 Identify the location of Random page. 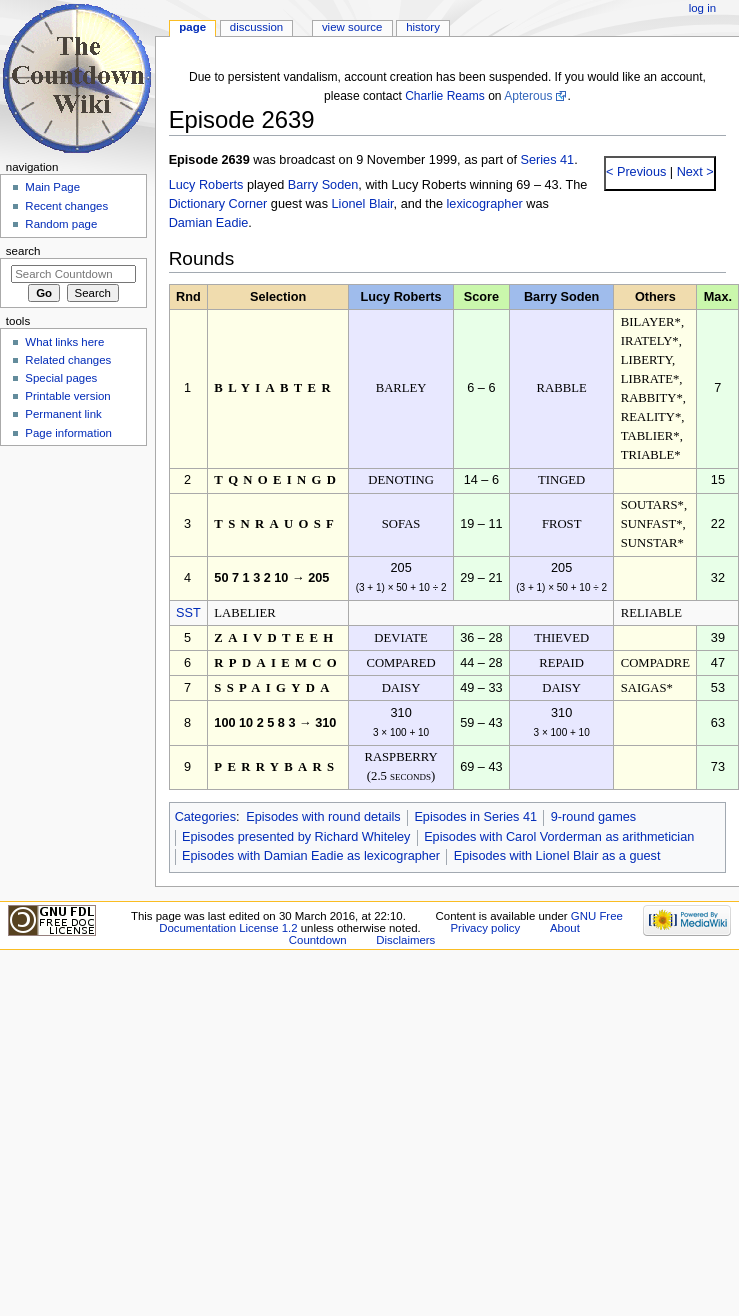
(61, 224).